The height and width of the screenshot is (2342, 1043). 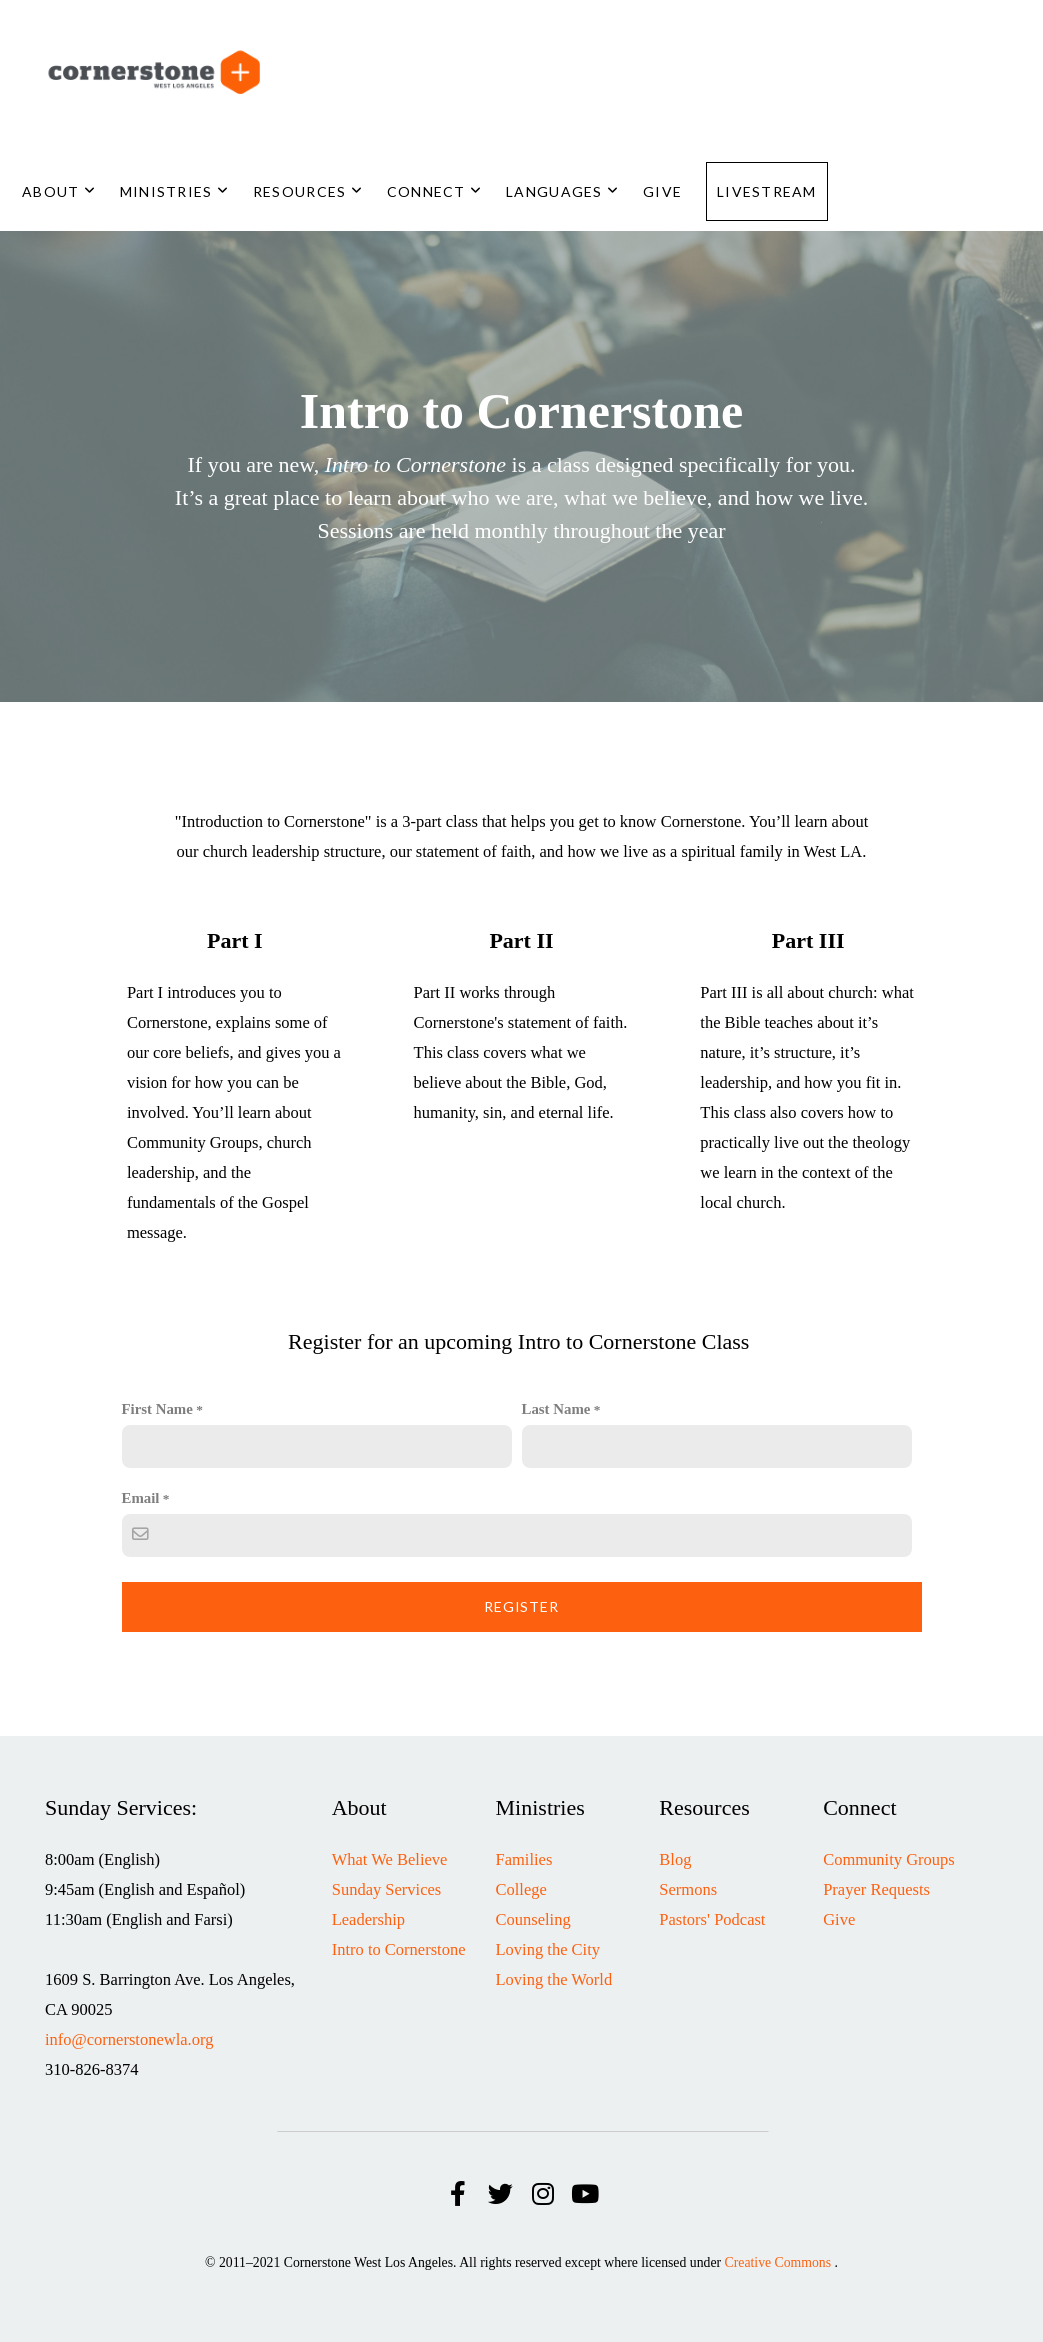 What do you see at coordinates (308, 191) in the screenshot?
I see `Resources` at bounding box center [308, 191].